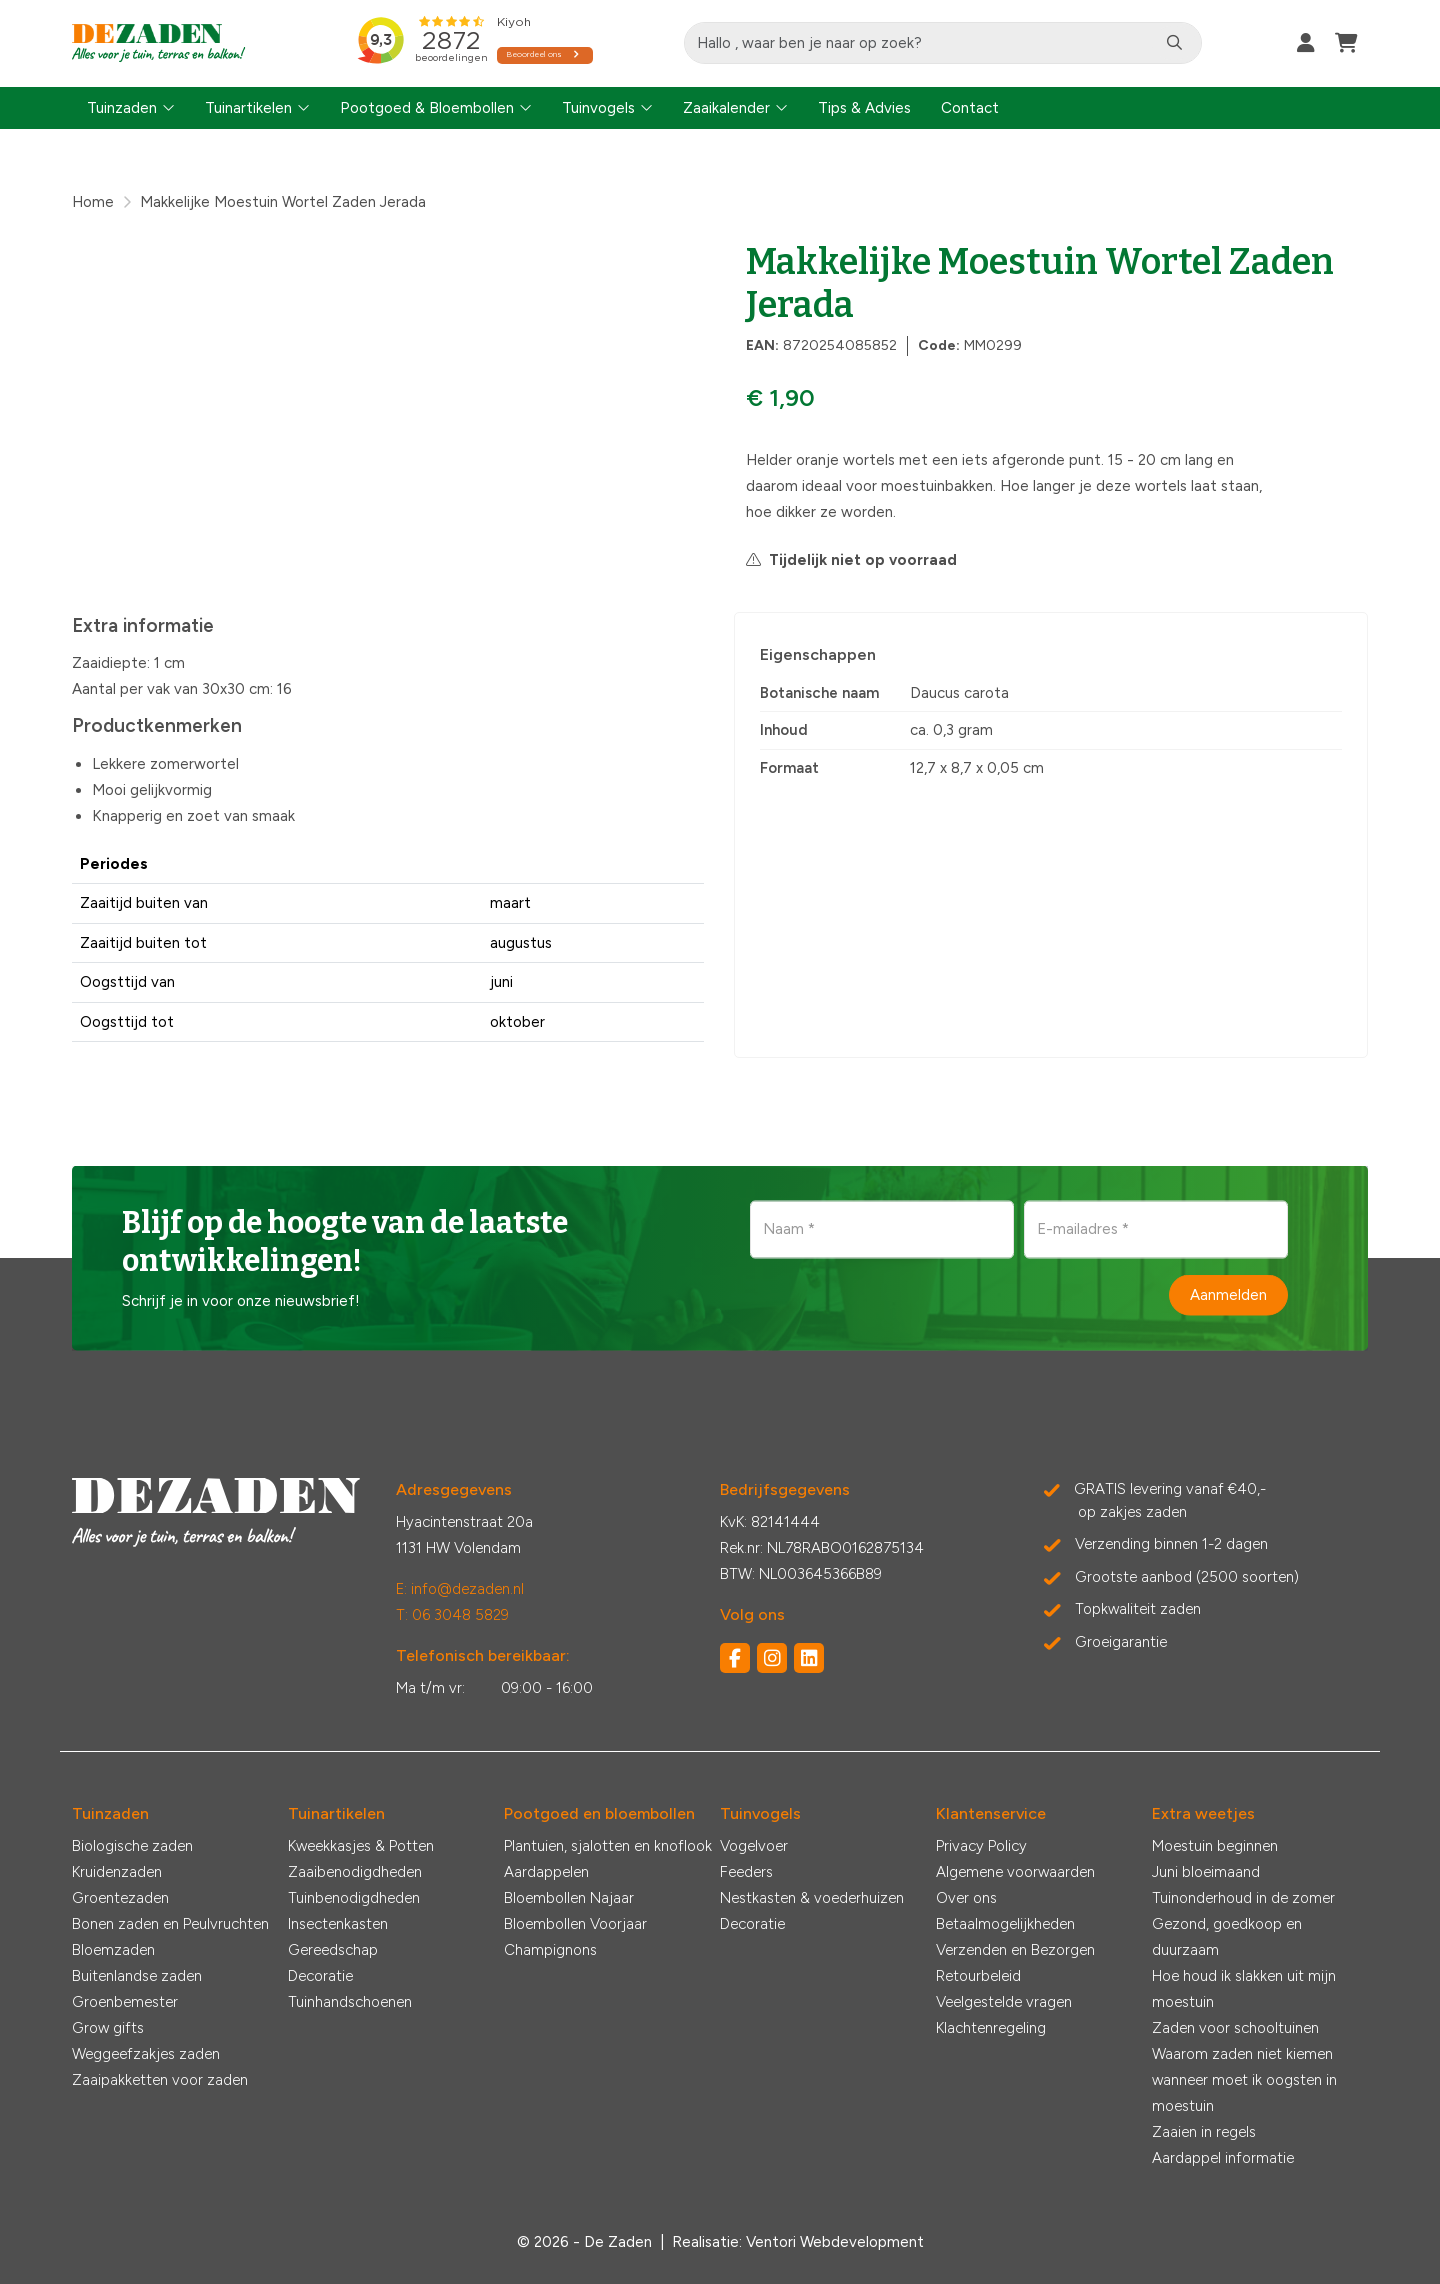 Image resolution: width=1440 pixels, height=2284 pixels. Describe the element at coordinates (460, 1589) in the screenshot. I see `E: info@dezaden.nl` at that location.